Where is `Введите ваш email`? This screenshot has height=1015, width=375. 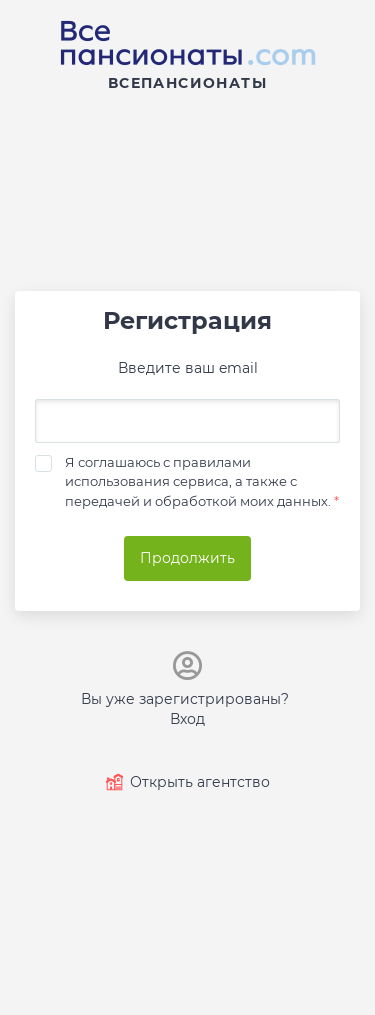 Введите ваш email is located at coordinates (188, 368).